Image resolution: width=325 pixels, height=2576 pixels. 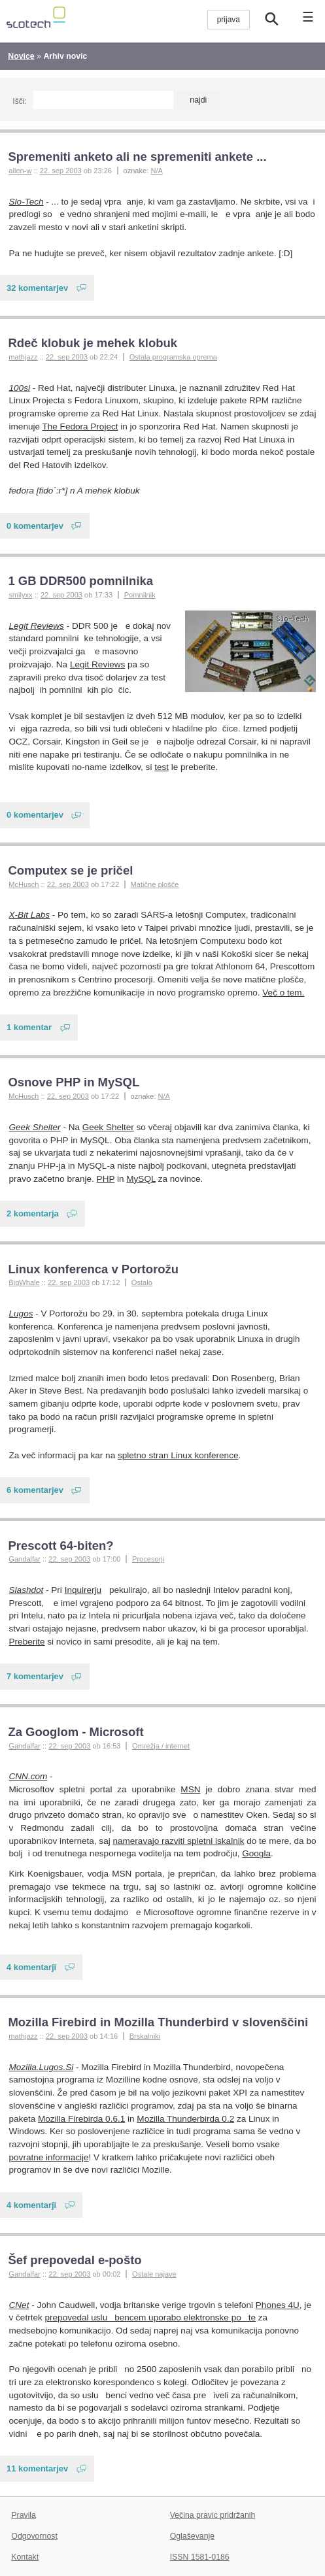 What do you see at coordinates (154, 2274) in the screenshot?
I see `Ostale najave` at bounding box center [154, 2274].